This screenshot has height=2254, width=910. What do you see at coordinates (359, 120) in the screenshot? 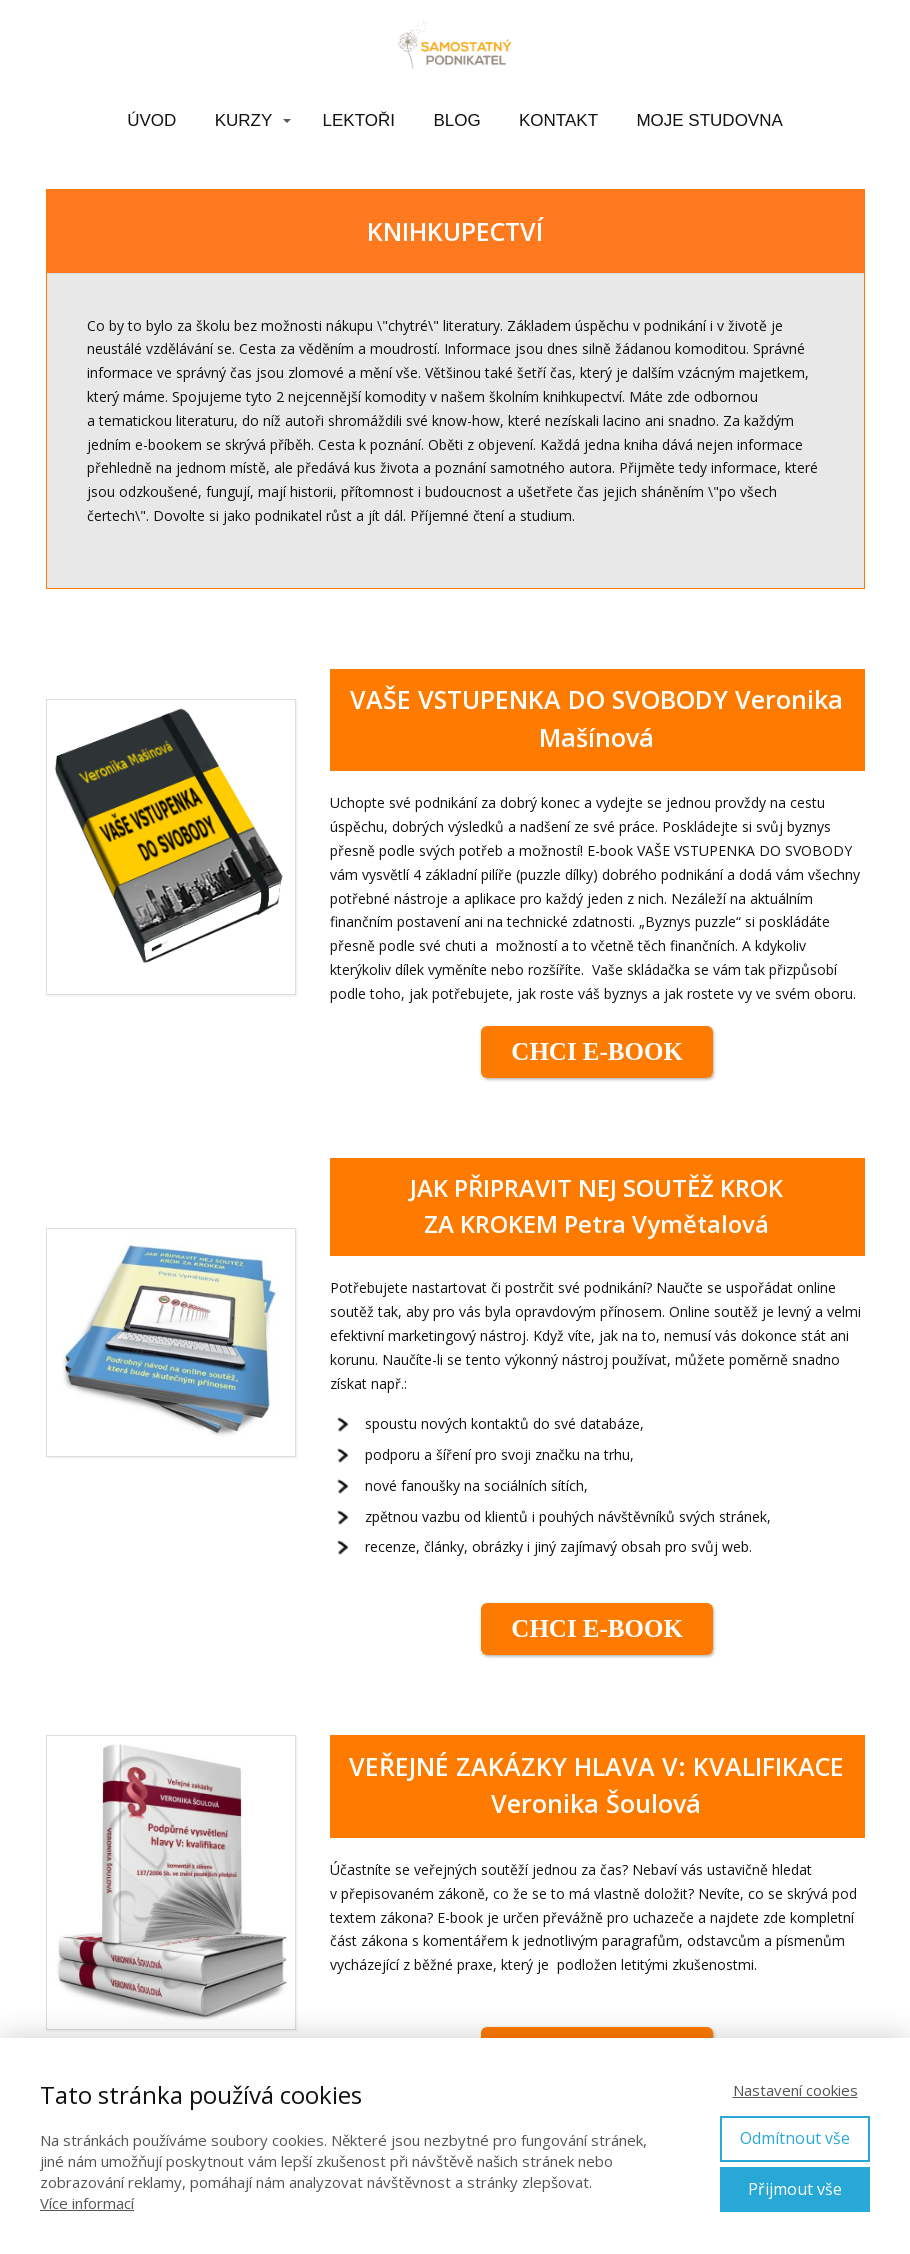
I see `LEKTOŘI` at bounding box center [359, 120].